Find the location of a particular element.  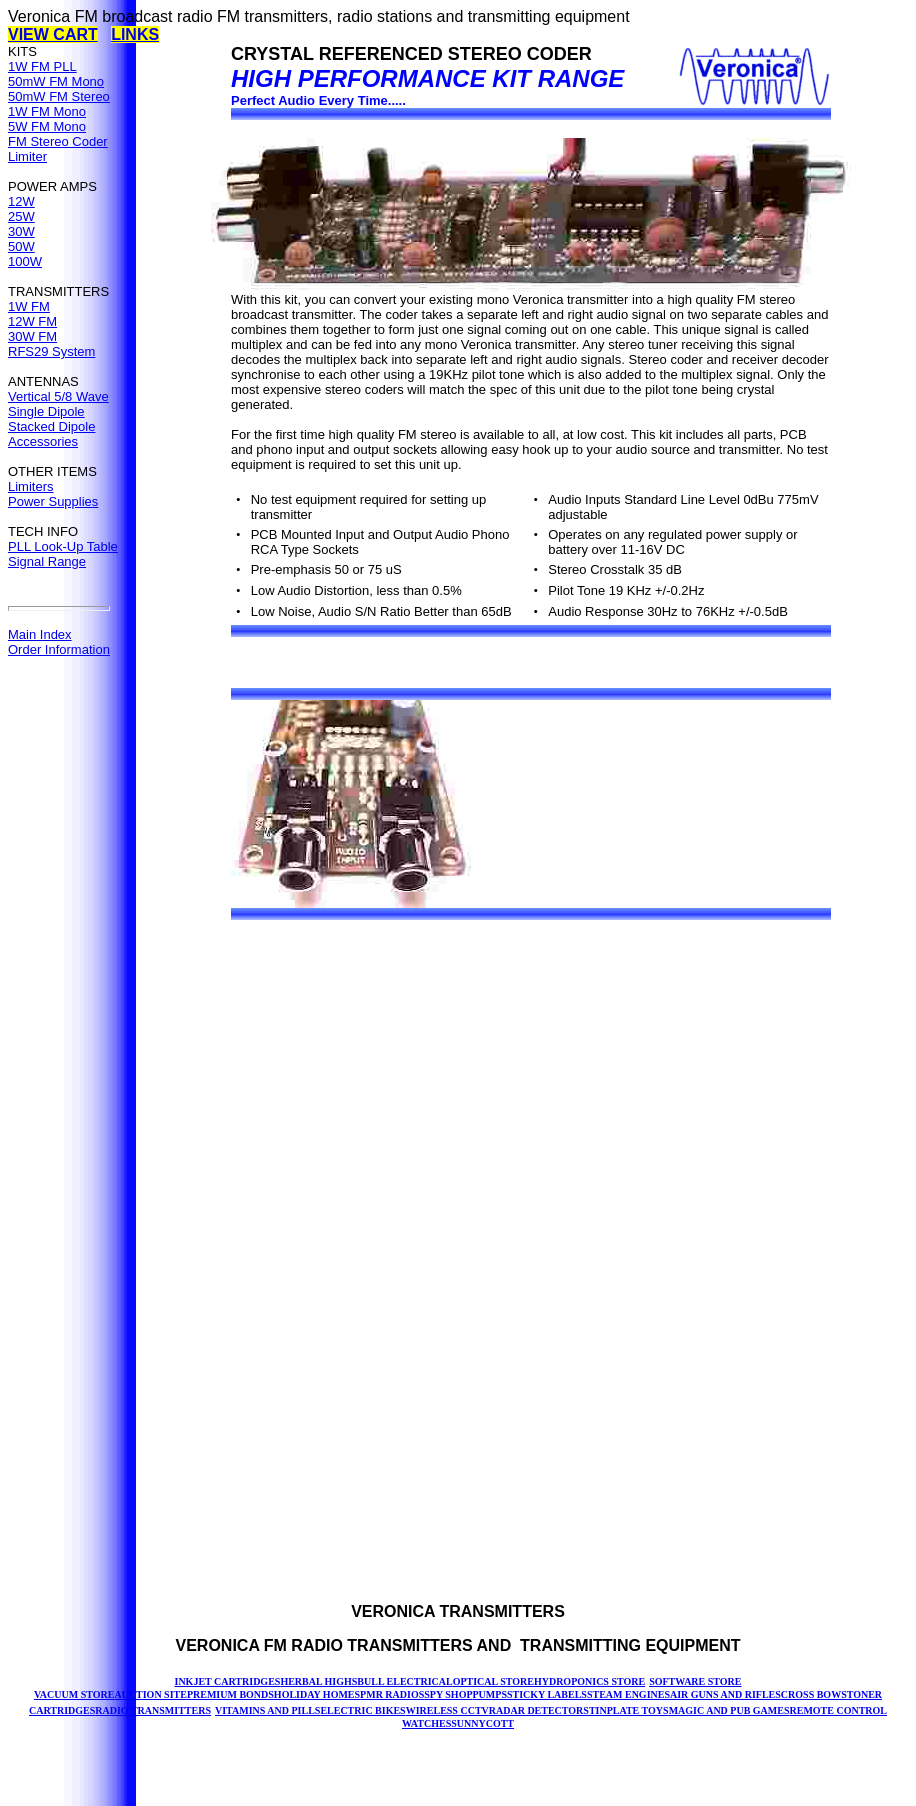

30W FM is located at coordinates (32, 336).